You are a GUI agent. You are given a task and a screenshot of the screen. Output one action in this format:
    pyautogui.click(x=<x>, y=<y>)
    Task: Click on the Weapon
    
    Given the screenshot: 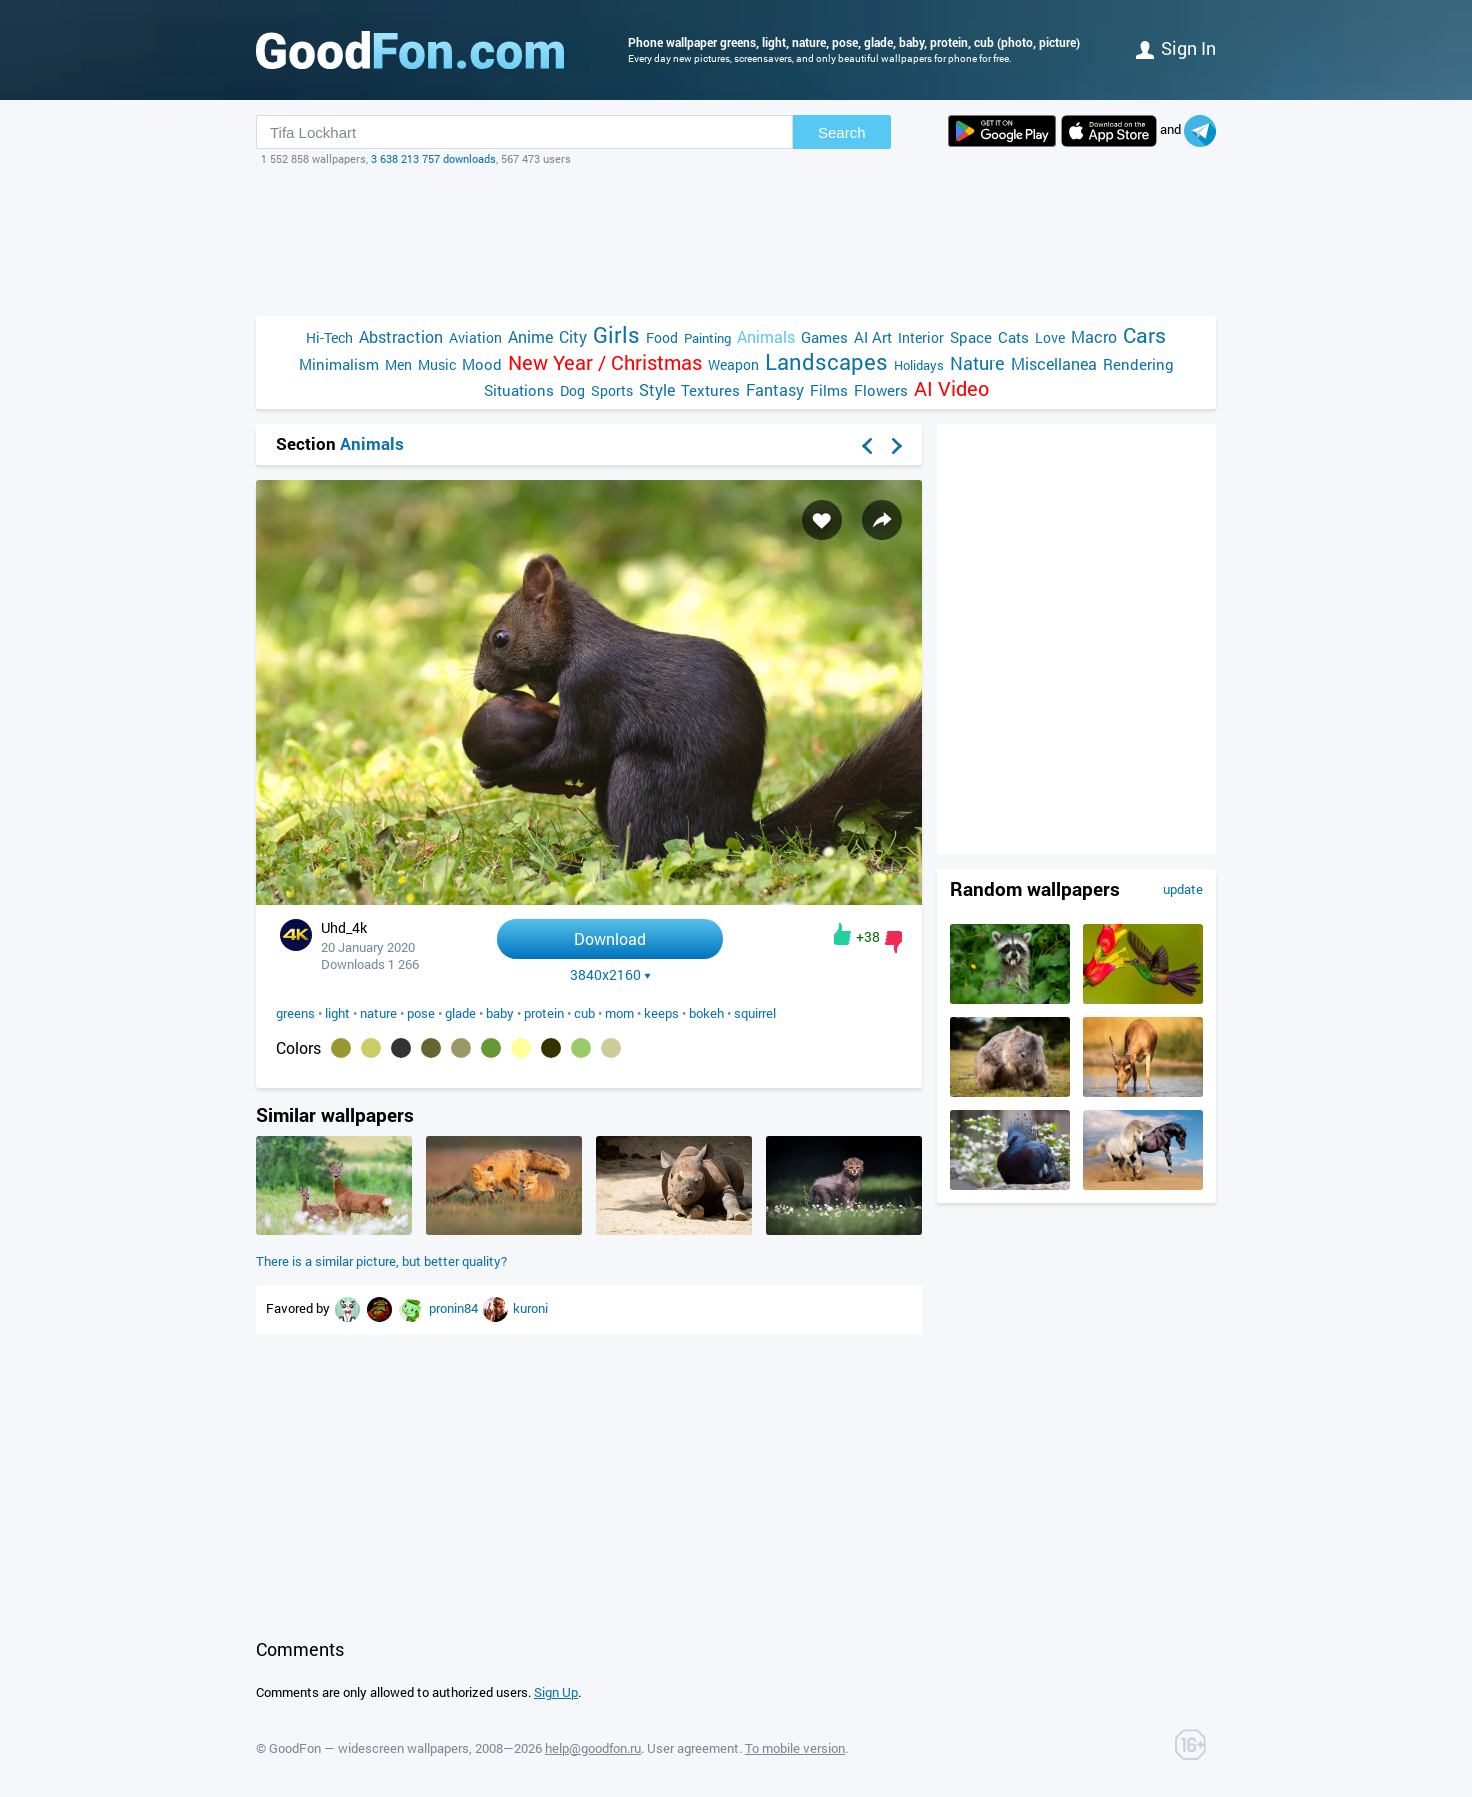 What is the action you would take?
    pyautogui.click(x=733, y=364)
    